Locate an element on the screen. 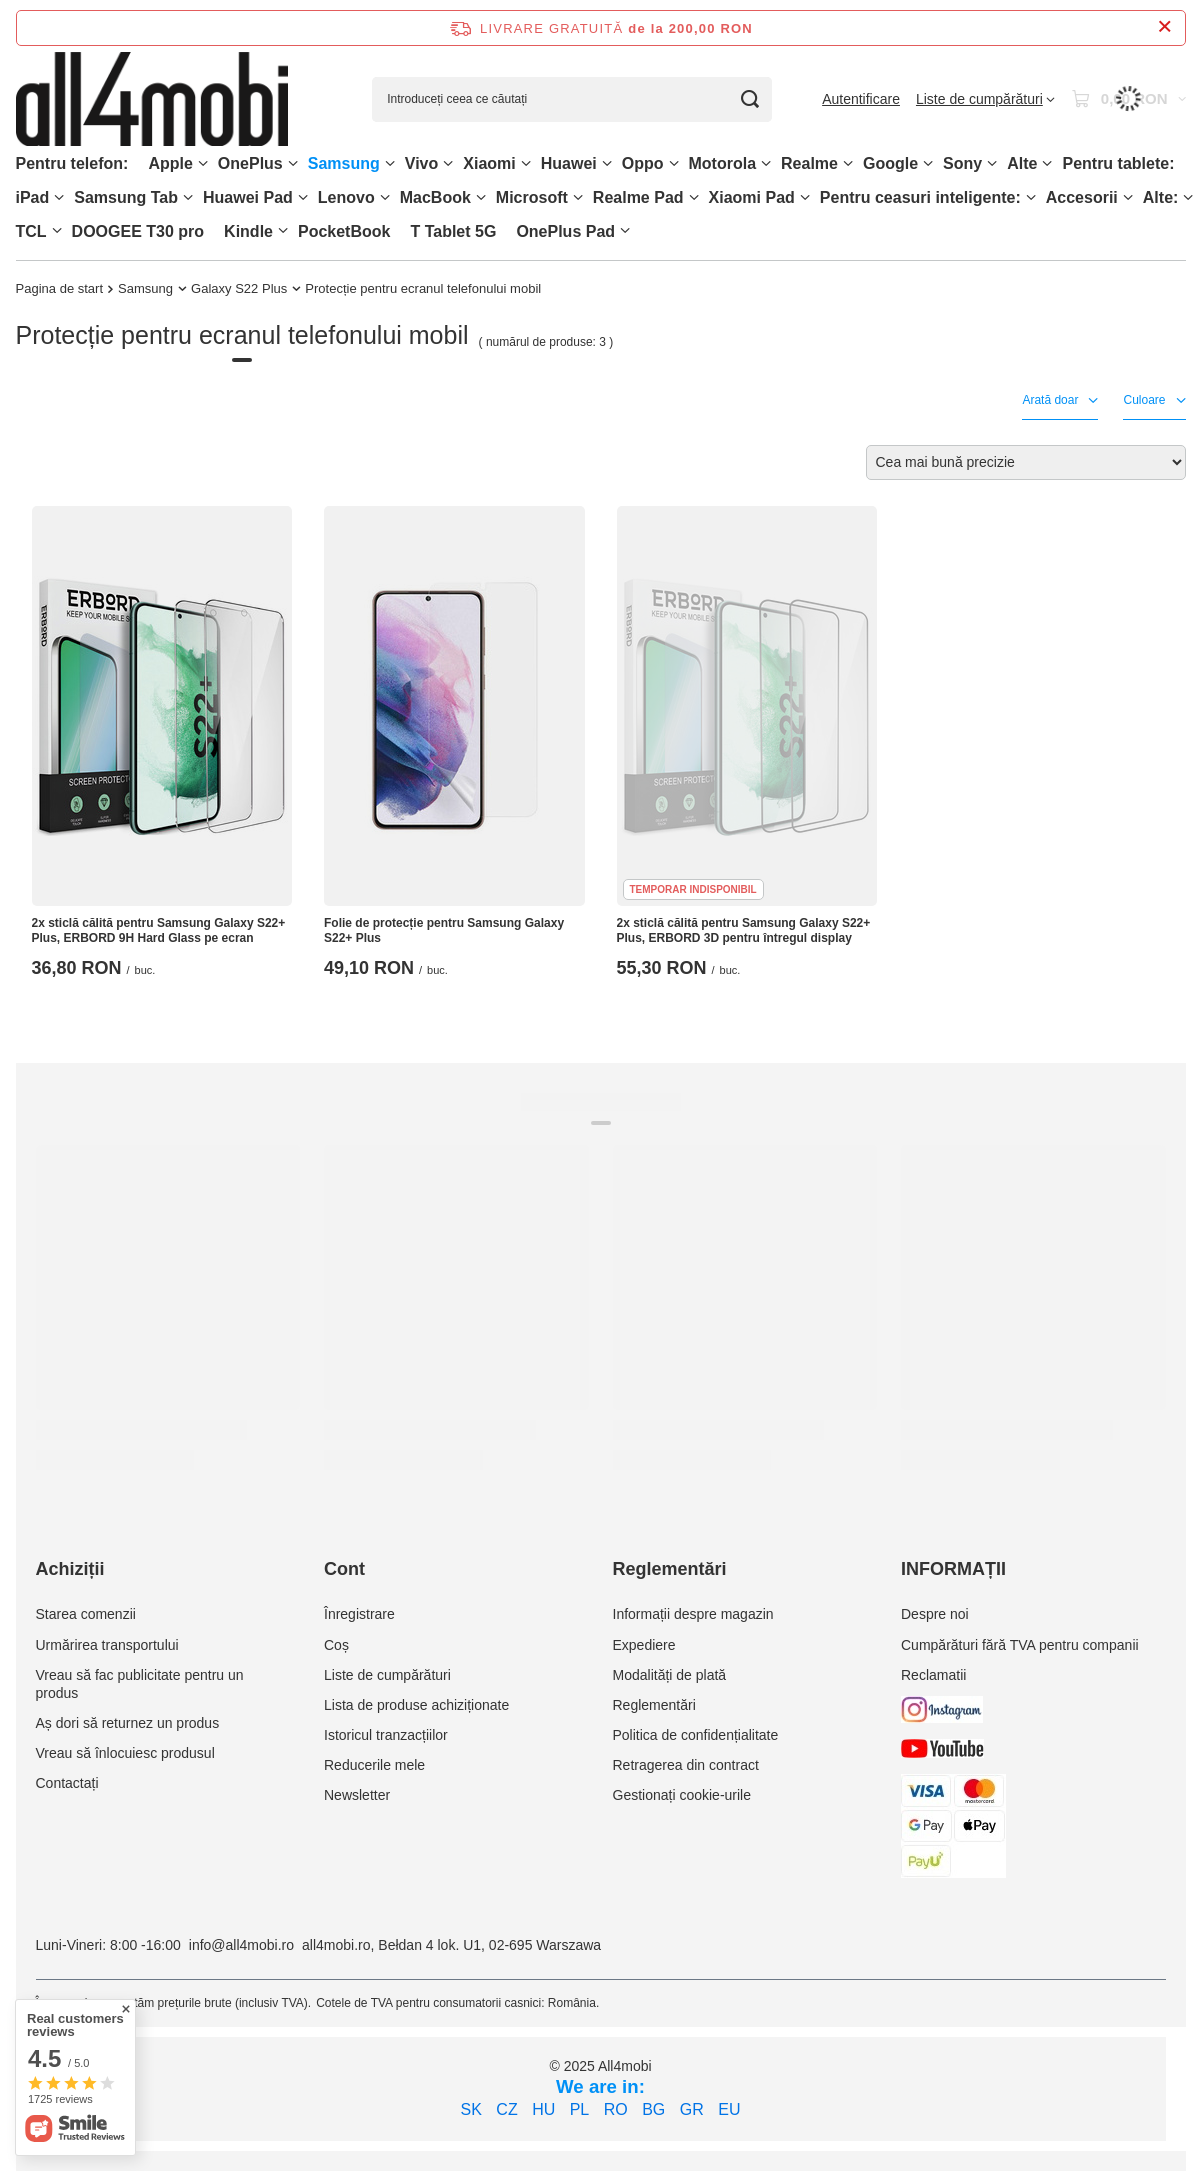 This screenshot has height=2171, width=1201. [TCL, Meniu] is located at coordinates (57, 230).